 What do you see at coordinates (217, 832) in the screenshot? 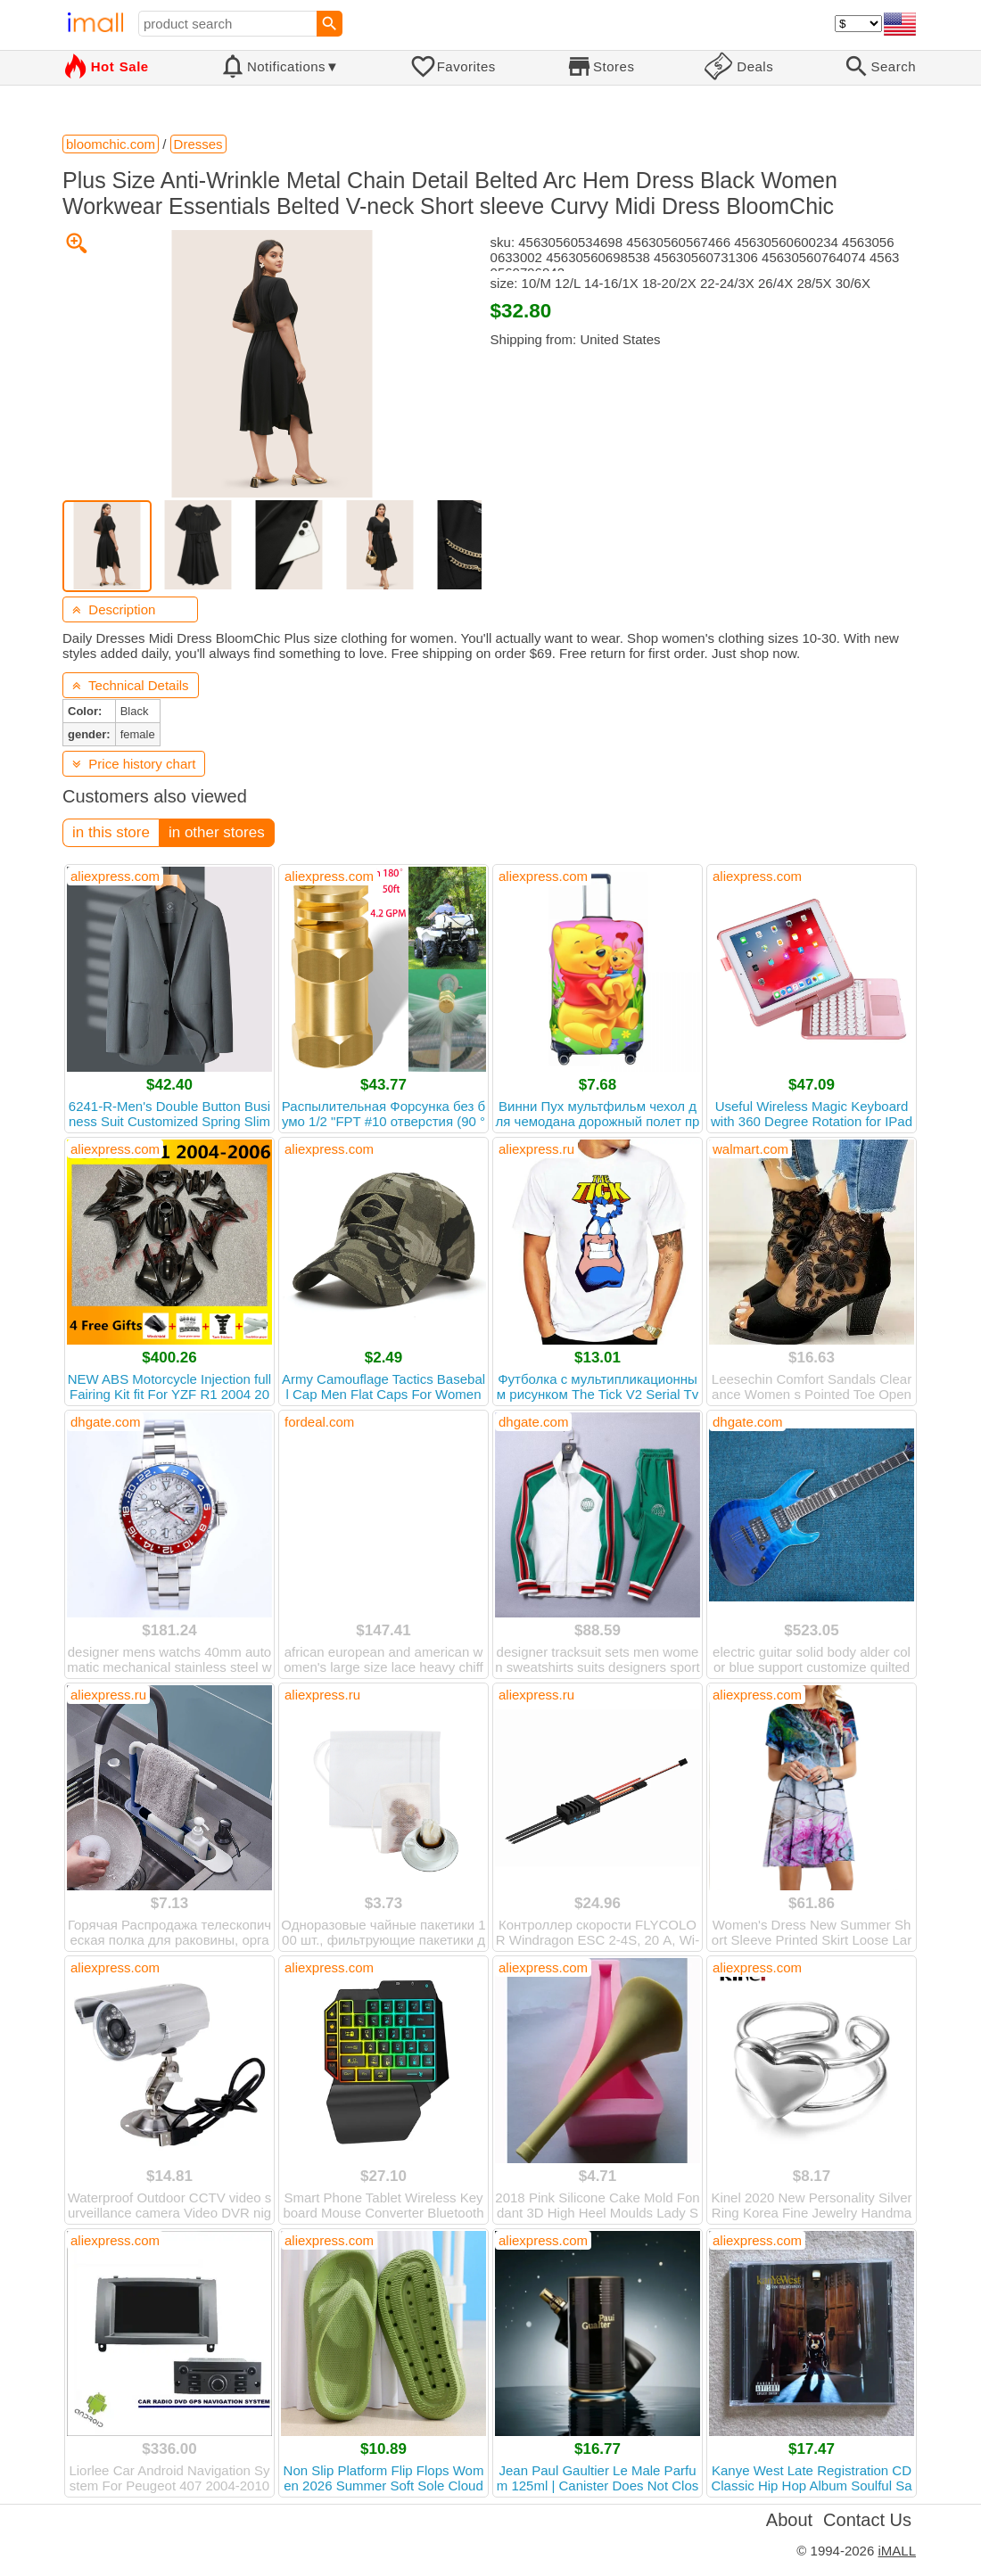
I see `in other stores` at bounding box center [217, 832].